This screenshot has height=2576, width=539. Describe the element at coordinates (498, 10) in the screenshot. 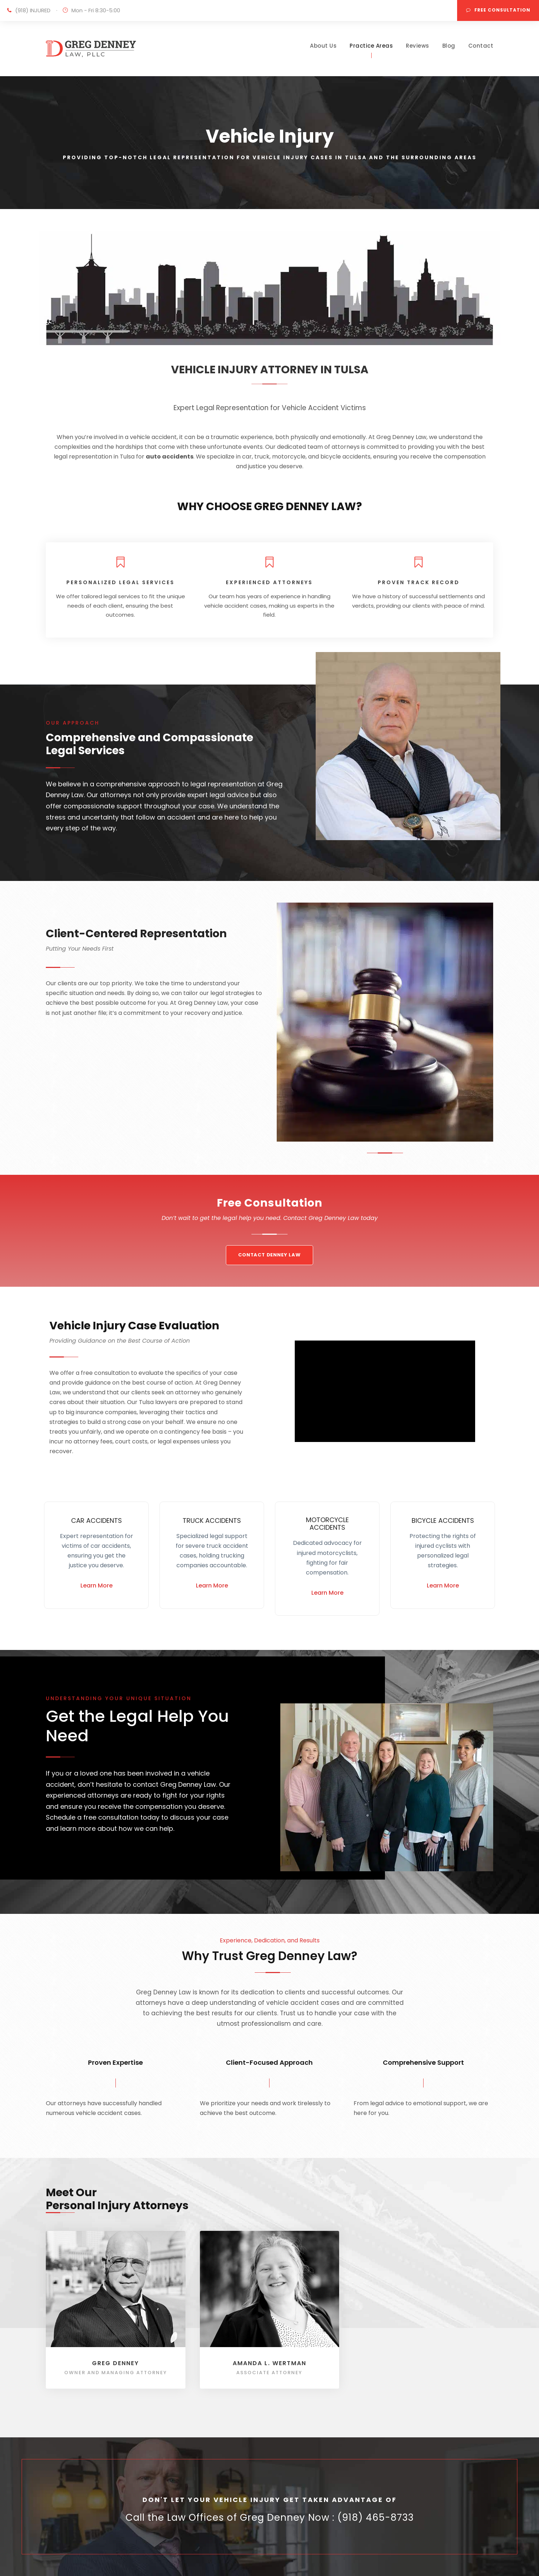

I see `FREE CONSULTATION` at that location.